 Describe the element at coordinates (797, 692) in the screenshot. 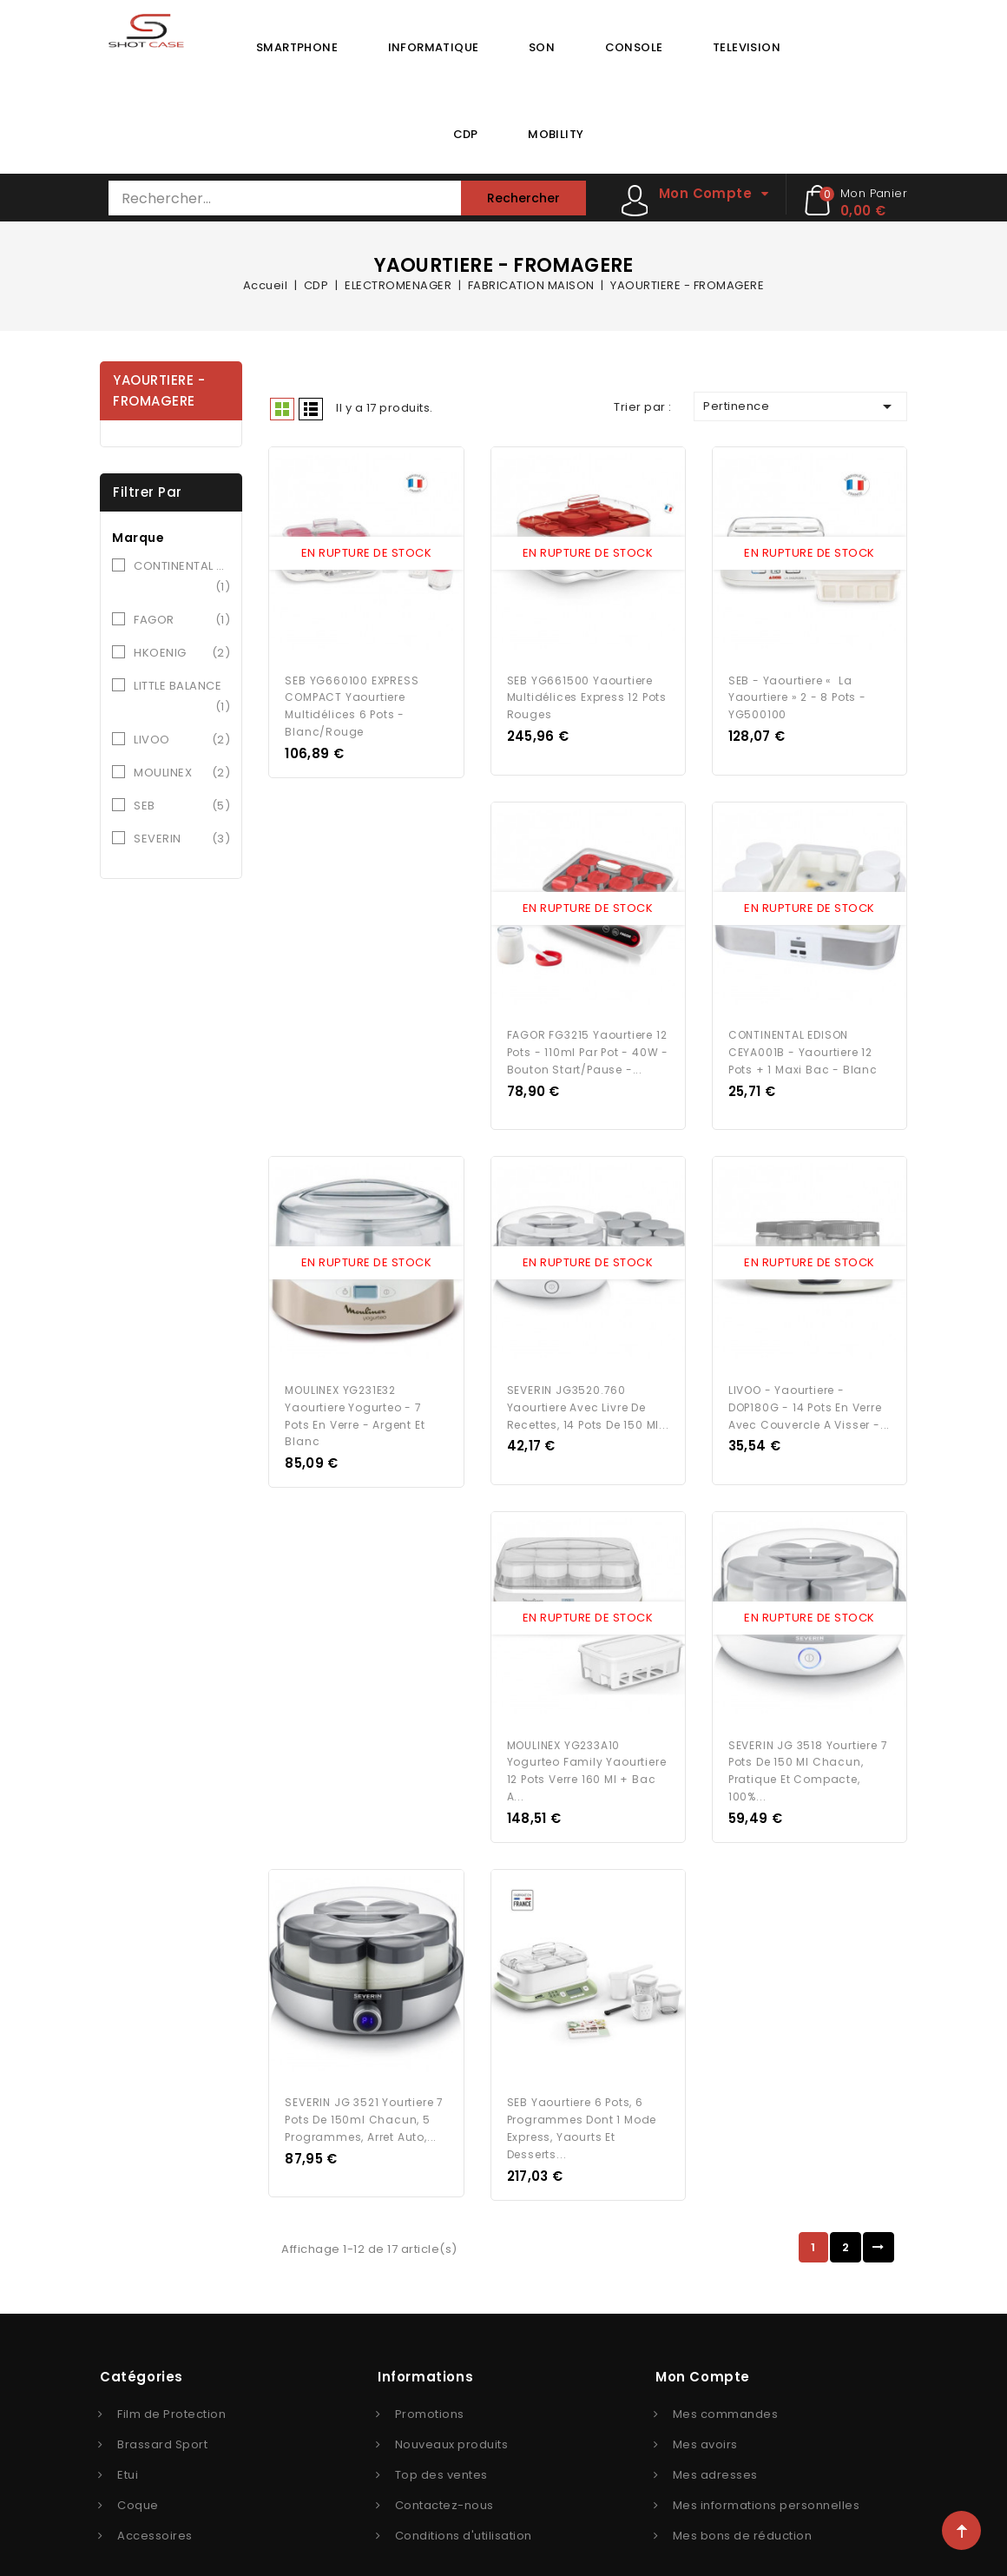

I see `SEB - Yaourtiere « la Yaourtiere » 2 - 8 pots - YG500100` at that location.